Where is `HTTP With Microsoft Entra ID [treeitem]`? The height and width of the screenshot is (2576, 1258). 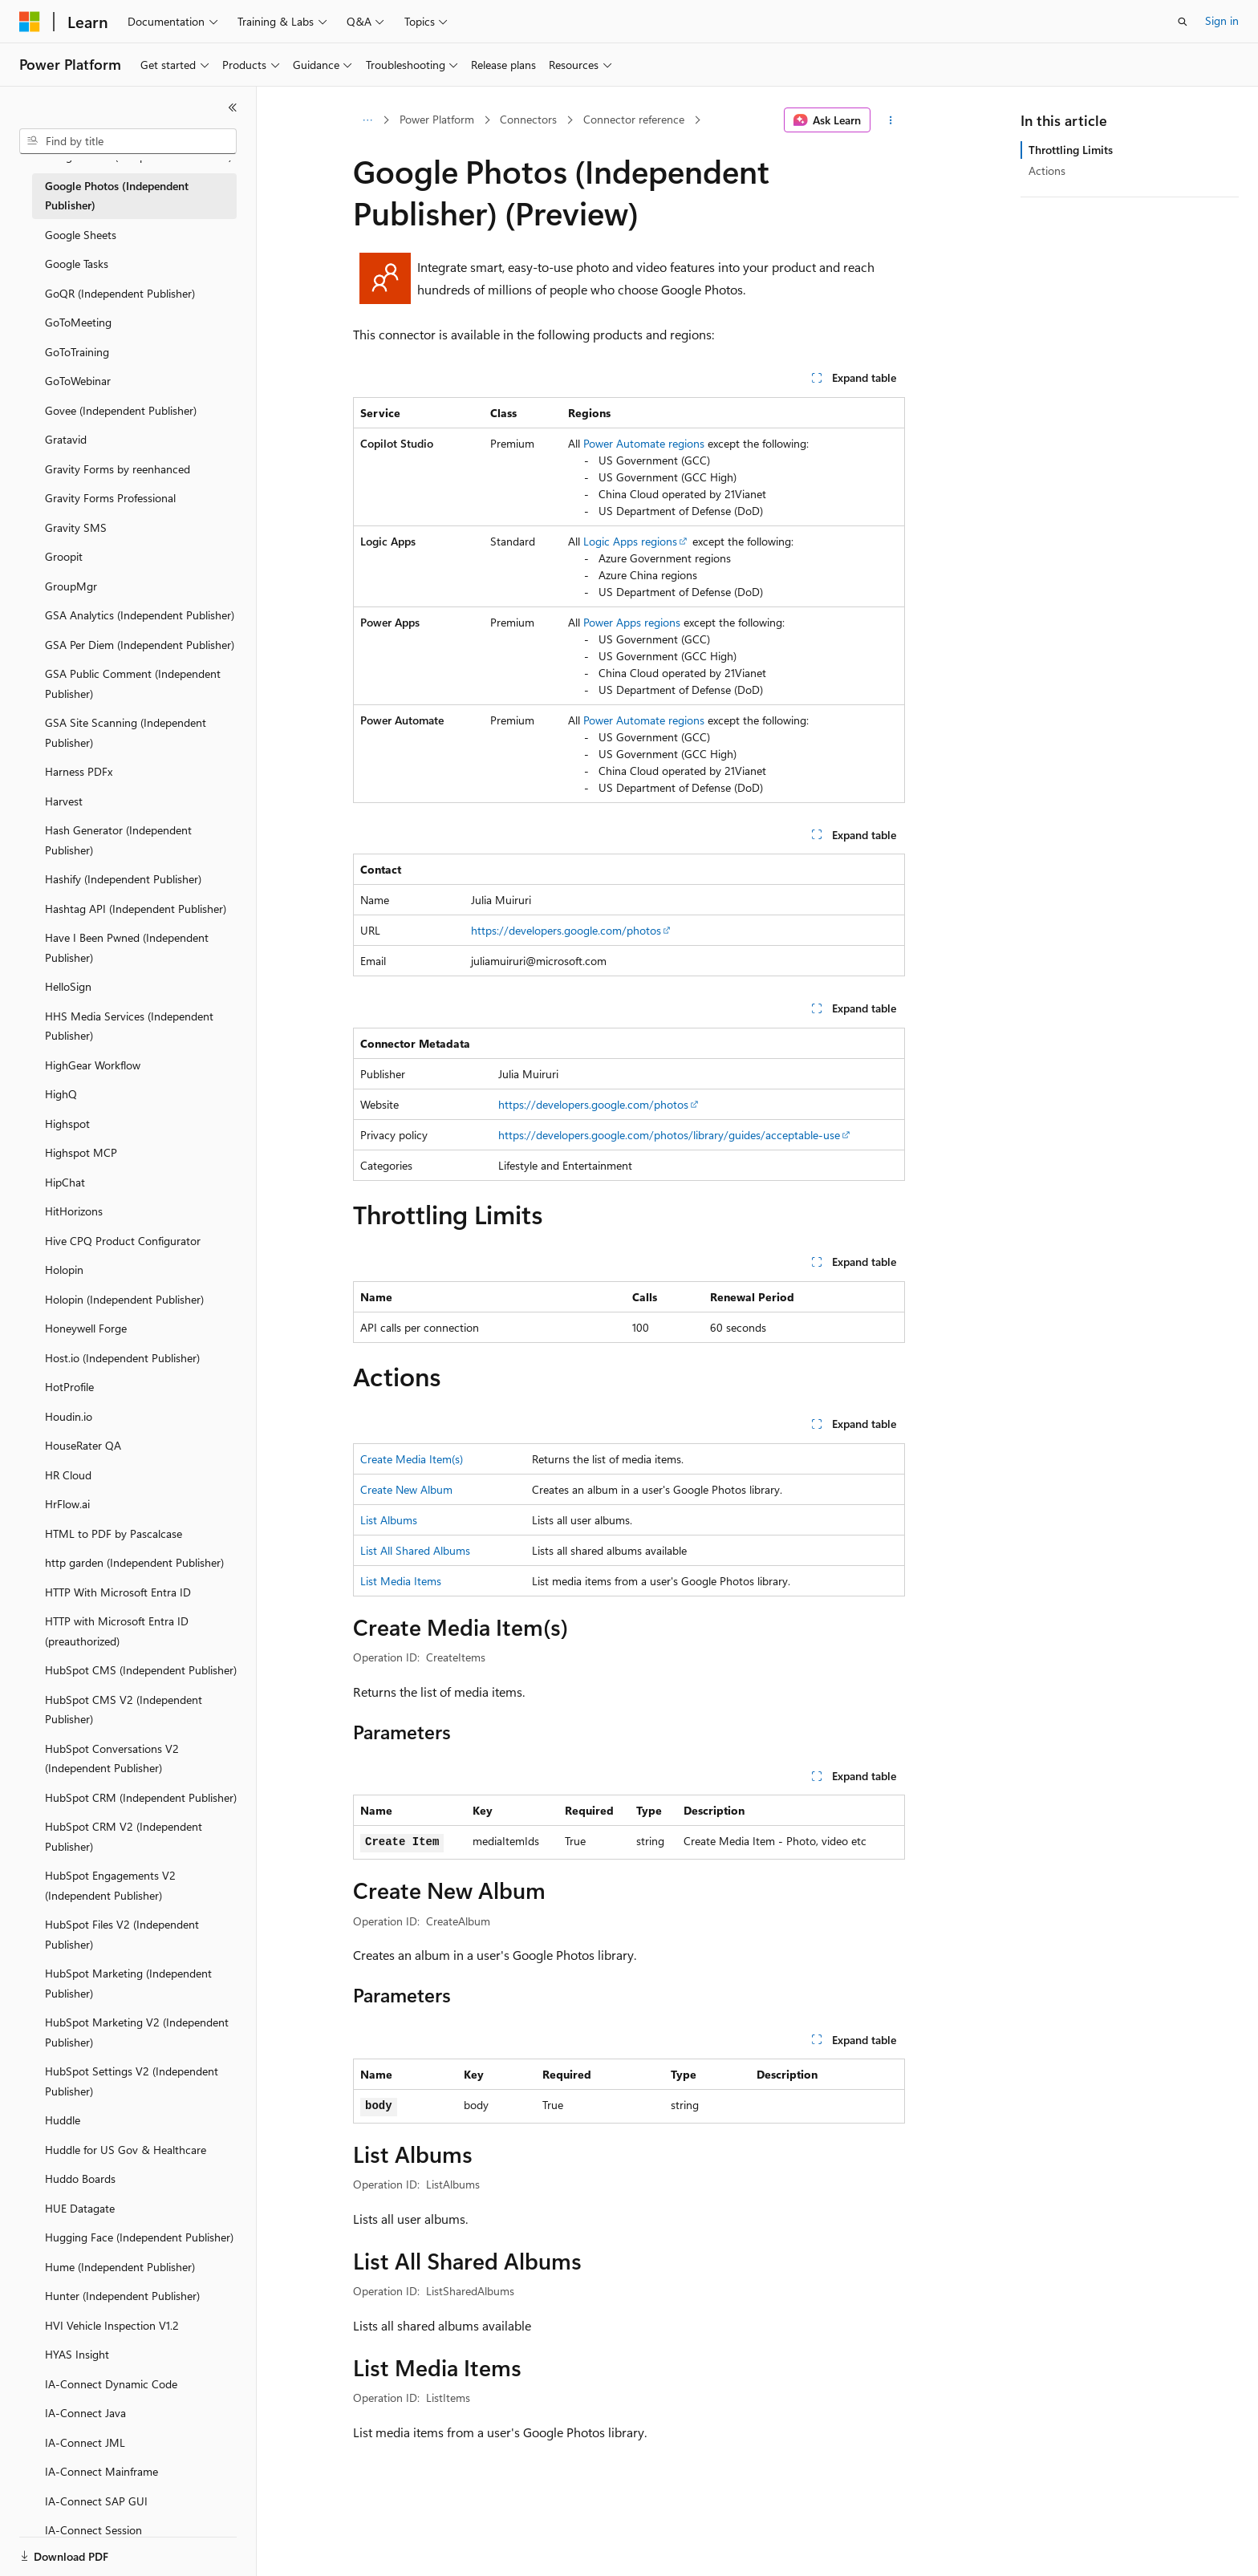
HTTP With Microsoft Entra ID [treeitem] is located at coordinates (118, 1592).